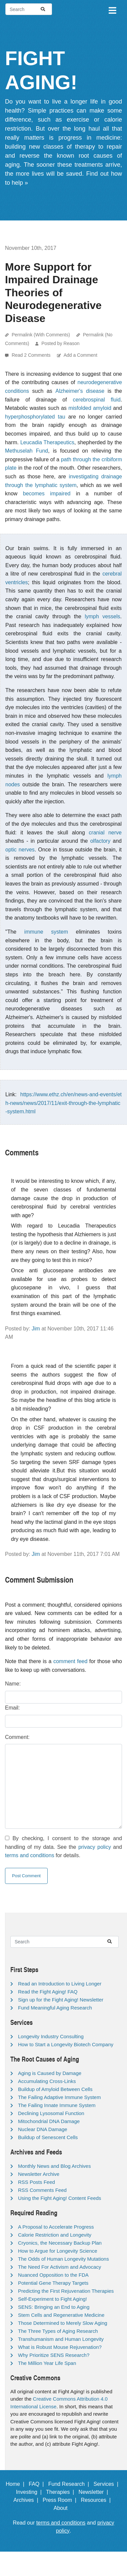  Describe the element at coordinates (36, 2182) in the screenshot. I see `RSS Posts Feed` at that location.